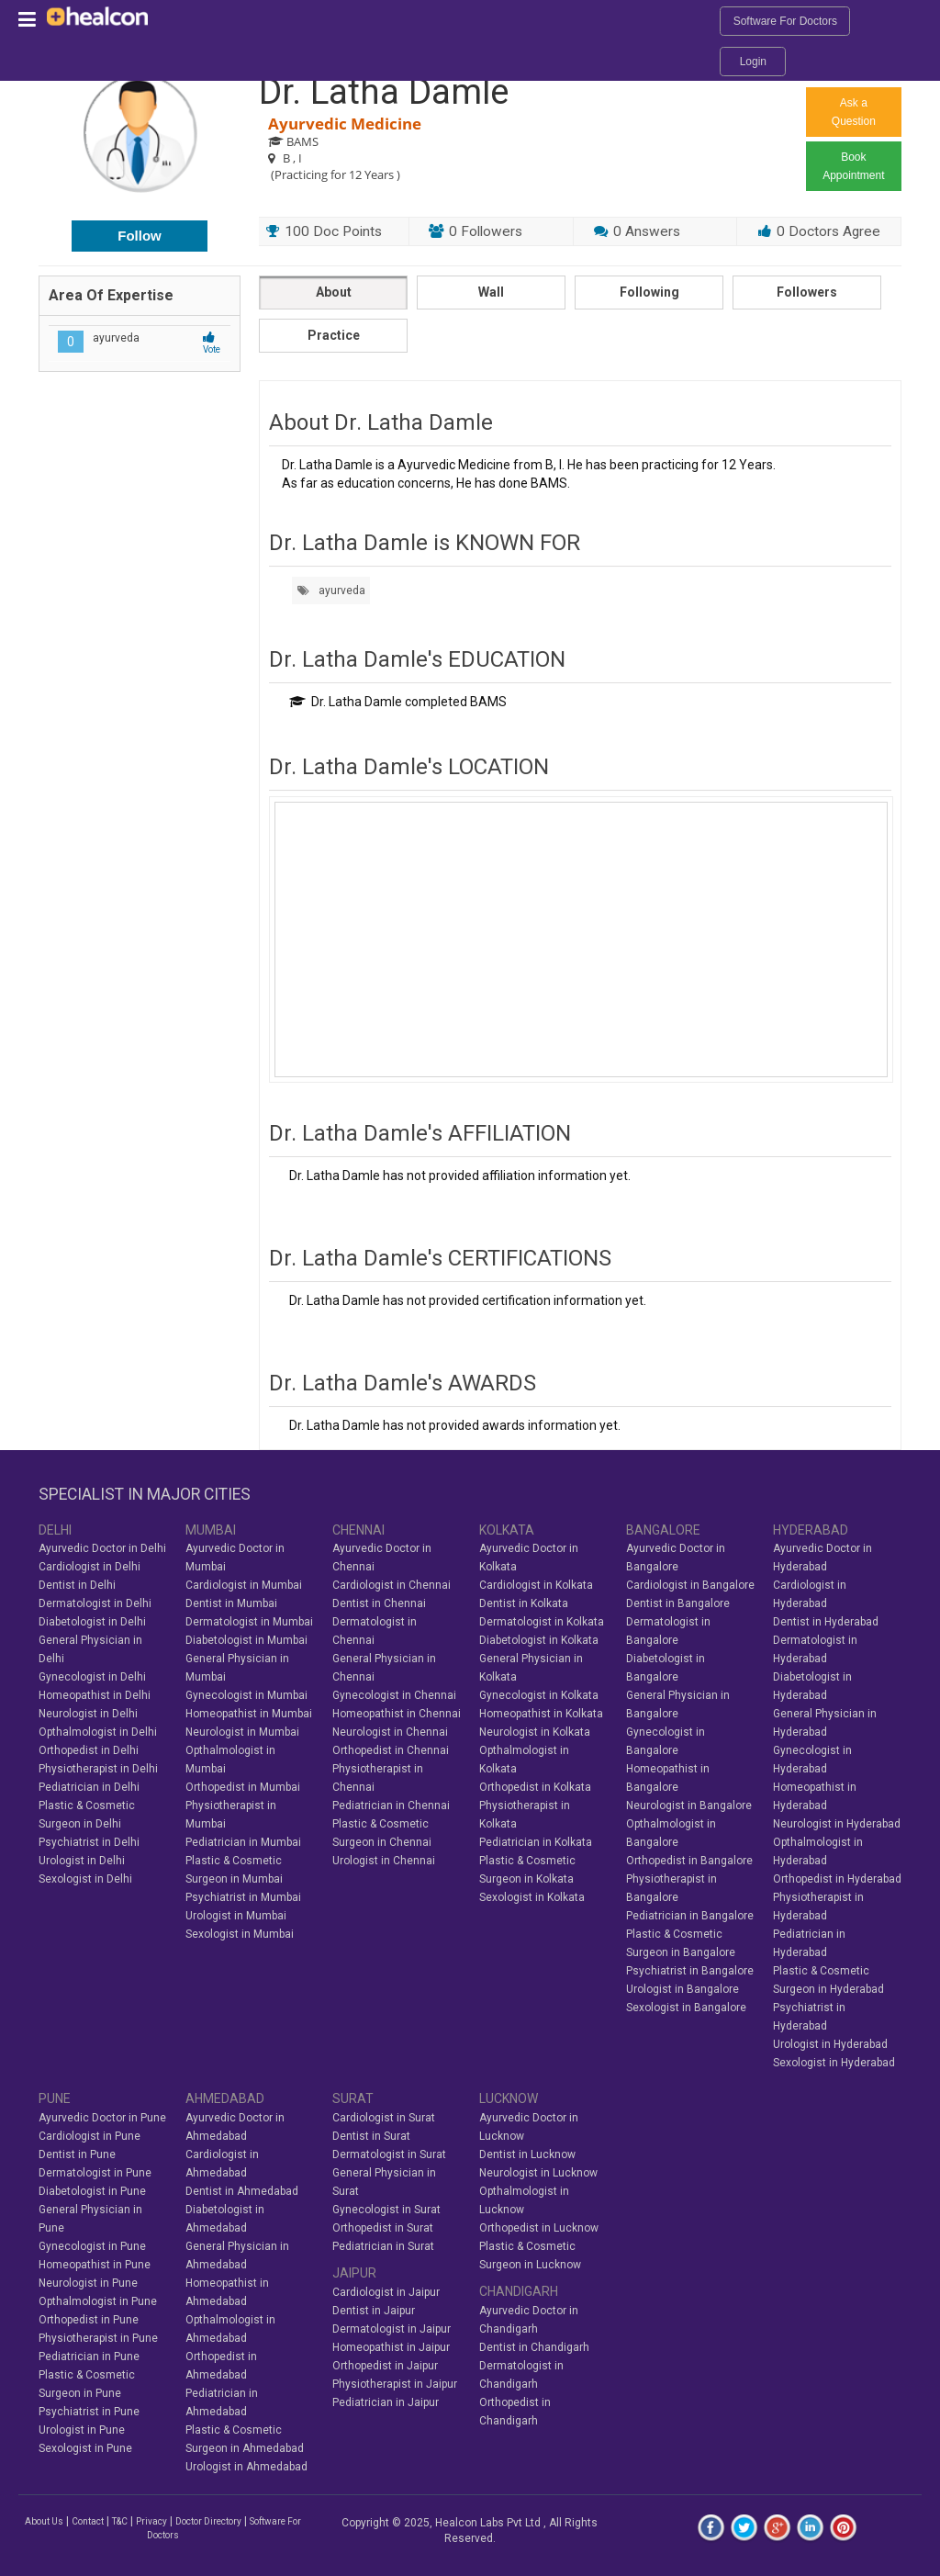 The height and width of the screenshot is (2576, 940). What do you see at coordinates (396, 1713) in the screenshot?
I see `Homeopathist in Chennai` at bounding box center [396, 1713].